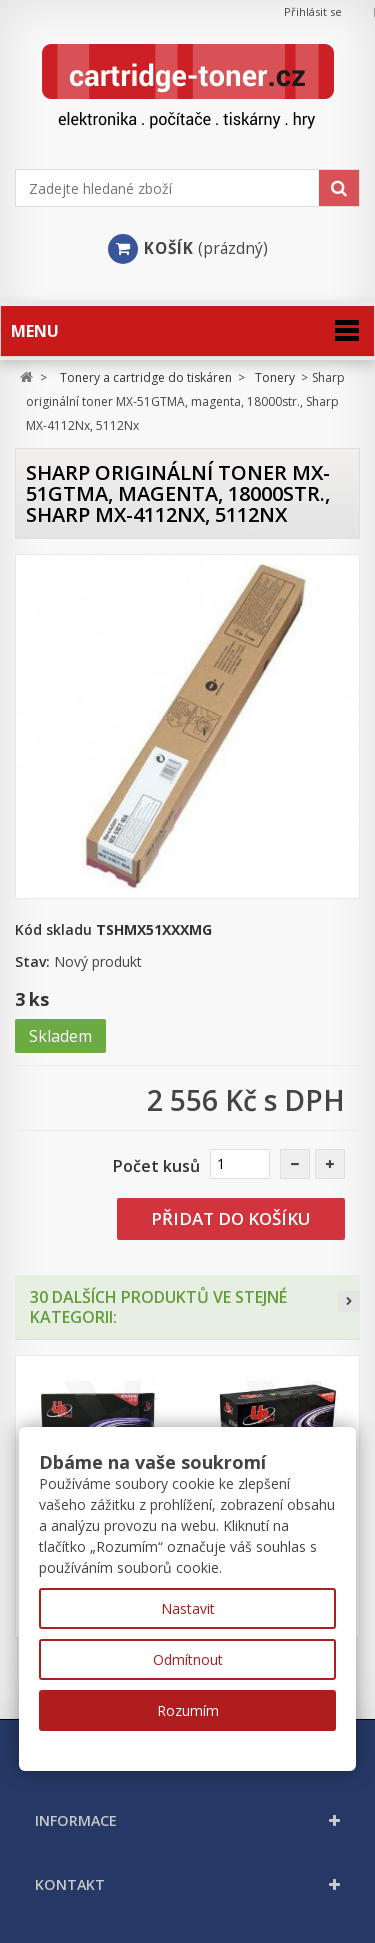 This screenshot has width=375, height=1943. Describe the element at coordinates (156, 1166) in the screenshot. I see `Počet kusů` at that location.